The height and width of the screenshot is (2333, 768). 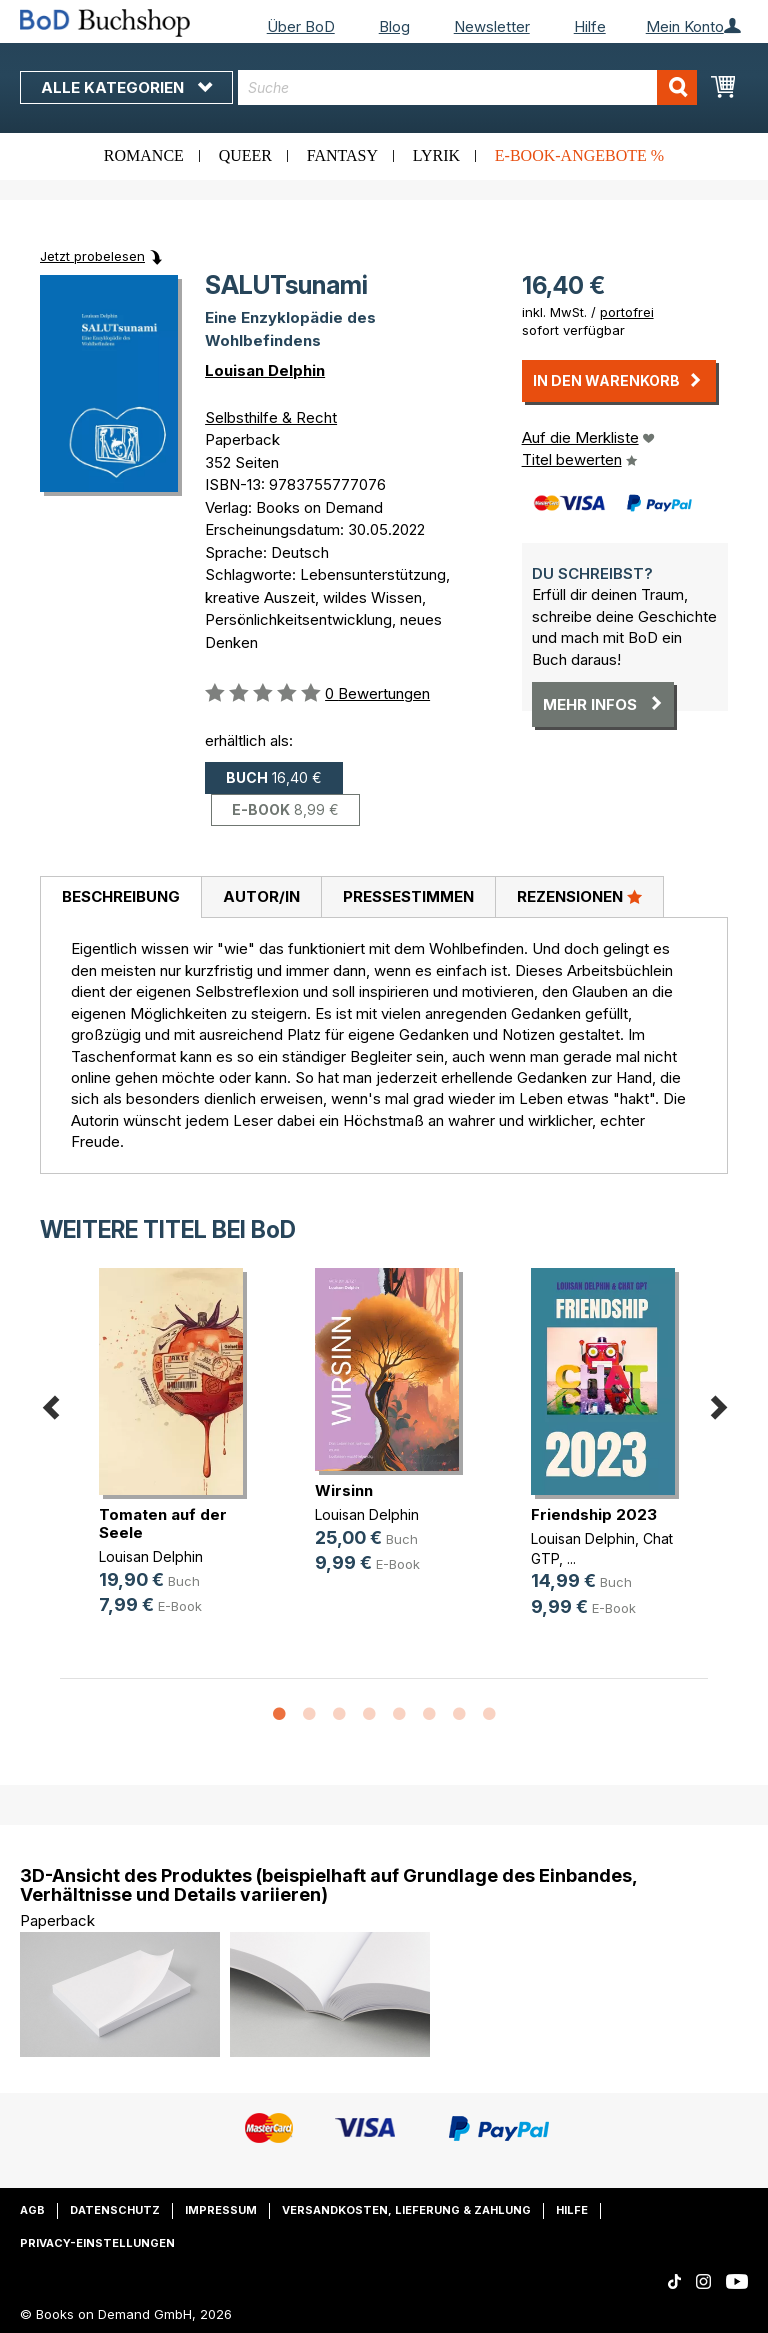 What do you see at coordinates (301, 26) in the screenshot?
I see `Über BoD` at bounding box center [301, 26].